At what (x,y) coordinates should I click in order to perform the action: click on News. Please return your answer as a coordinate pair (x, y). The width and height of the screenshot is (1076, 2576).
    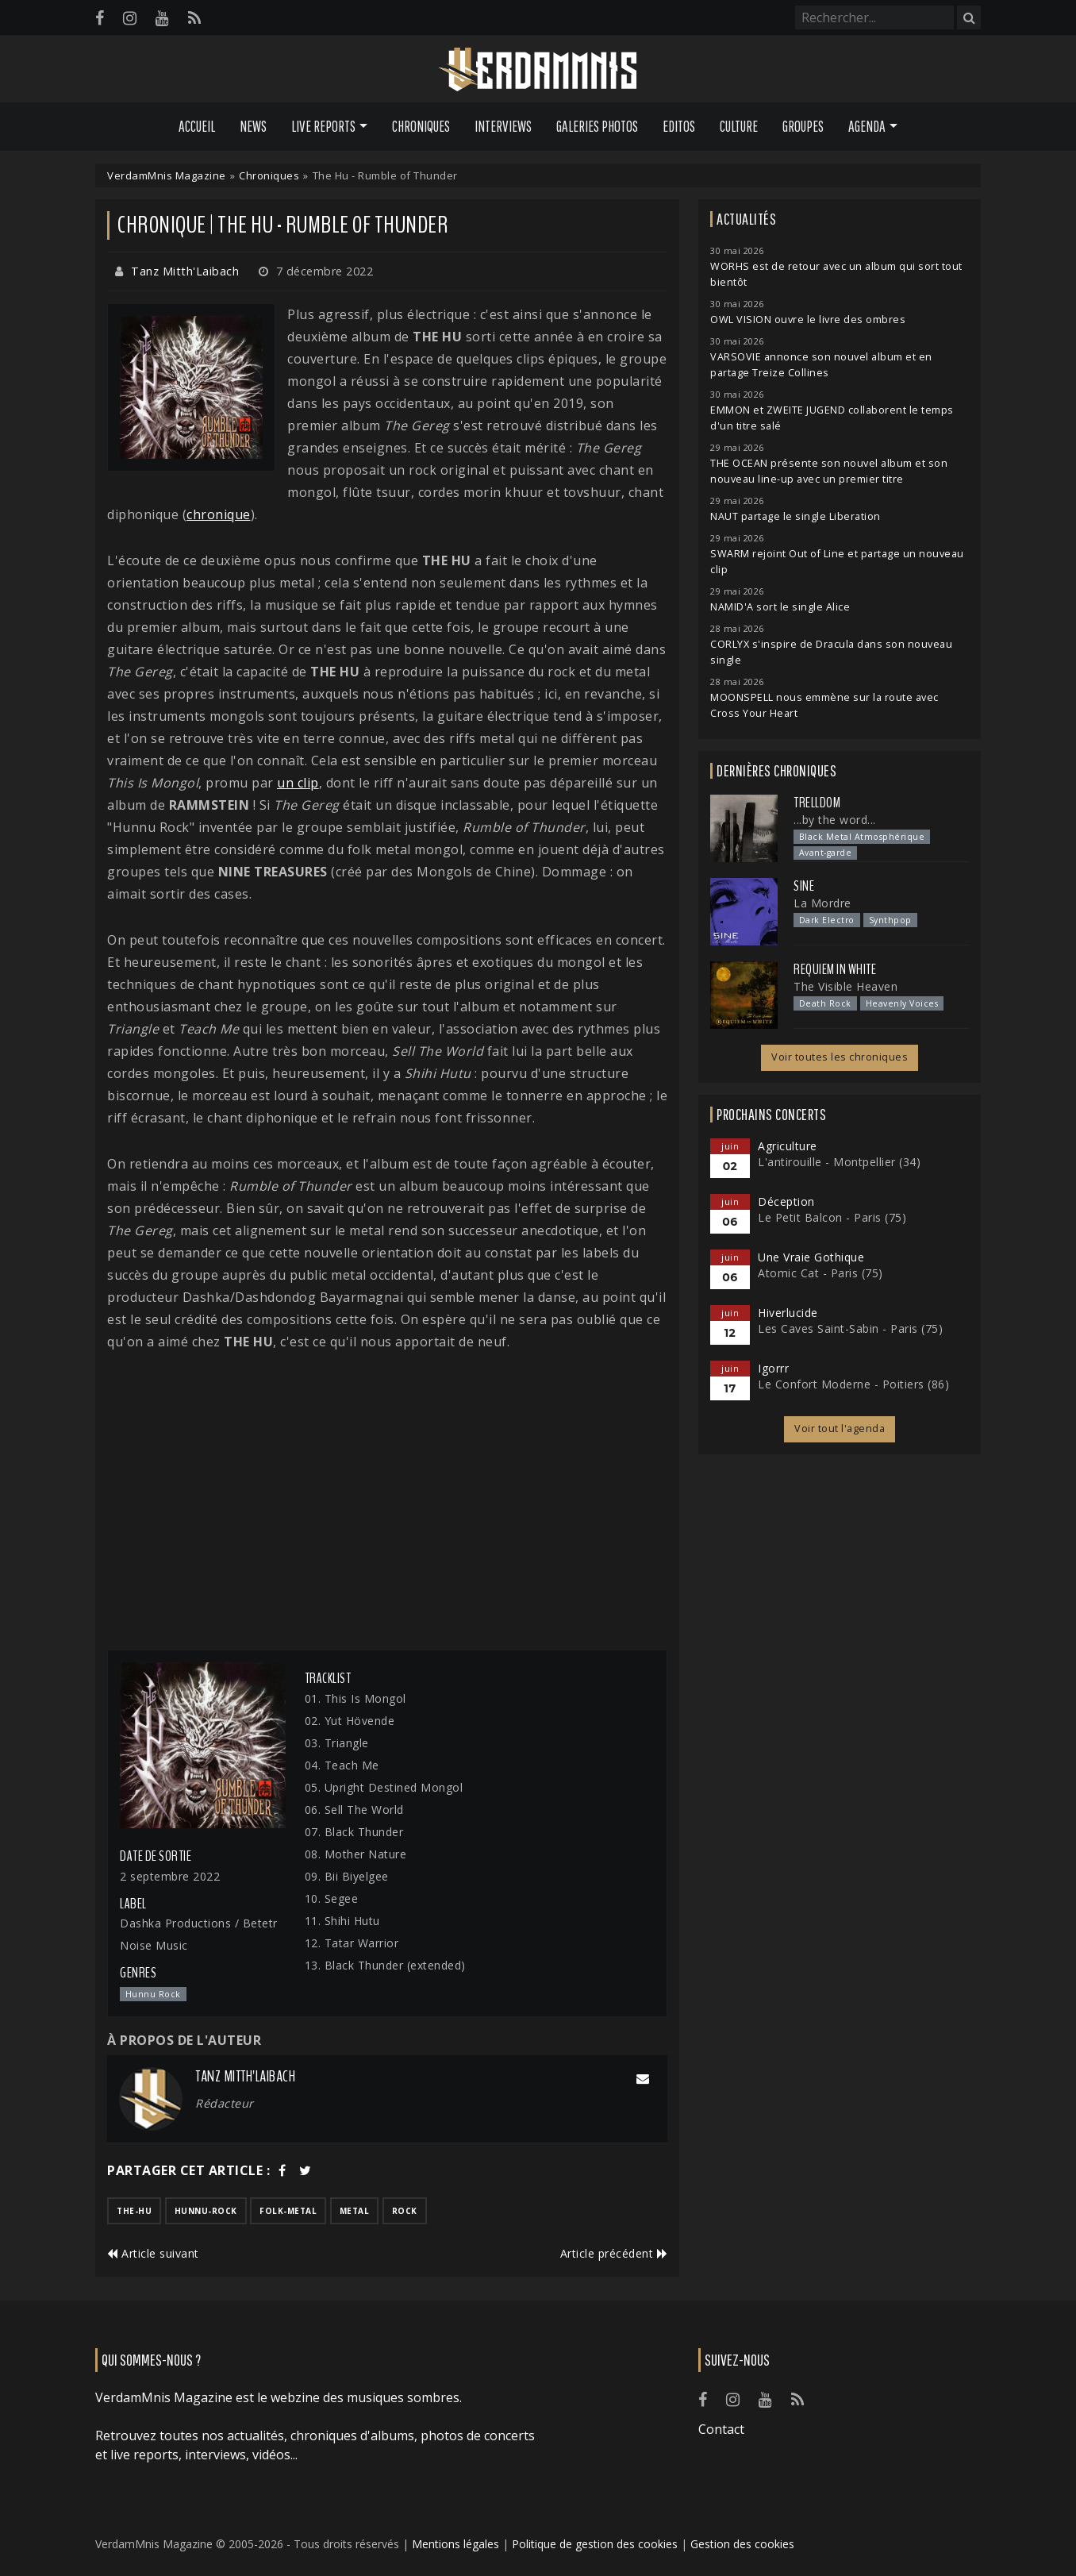
    Looking at the image, I should click on (253, 126).